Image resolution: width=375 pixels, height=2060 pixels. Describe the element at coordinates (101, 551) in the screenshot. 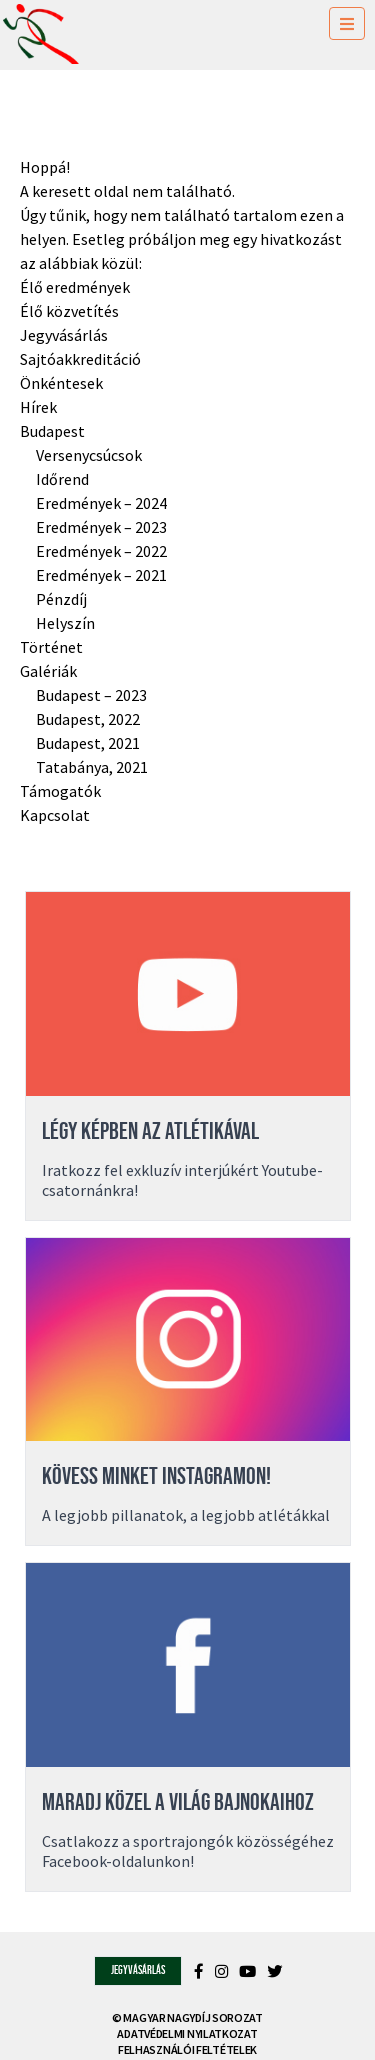

I see `Eredmények – 2022` at that location.